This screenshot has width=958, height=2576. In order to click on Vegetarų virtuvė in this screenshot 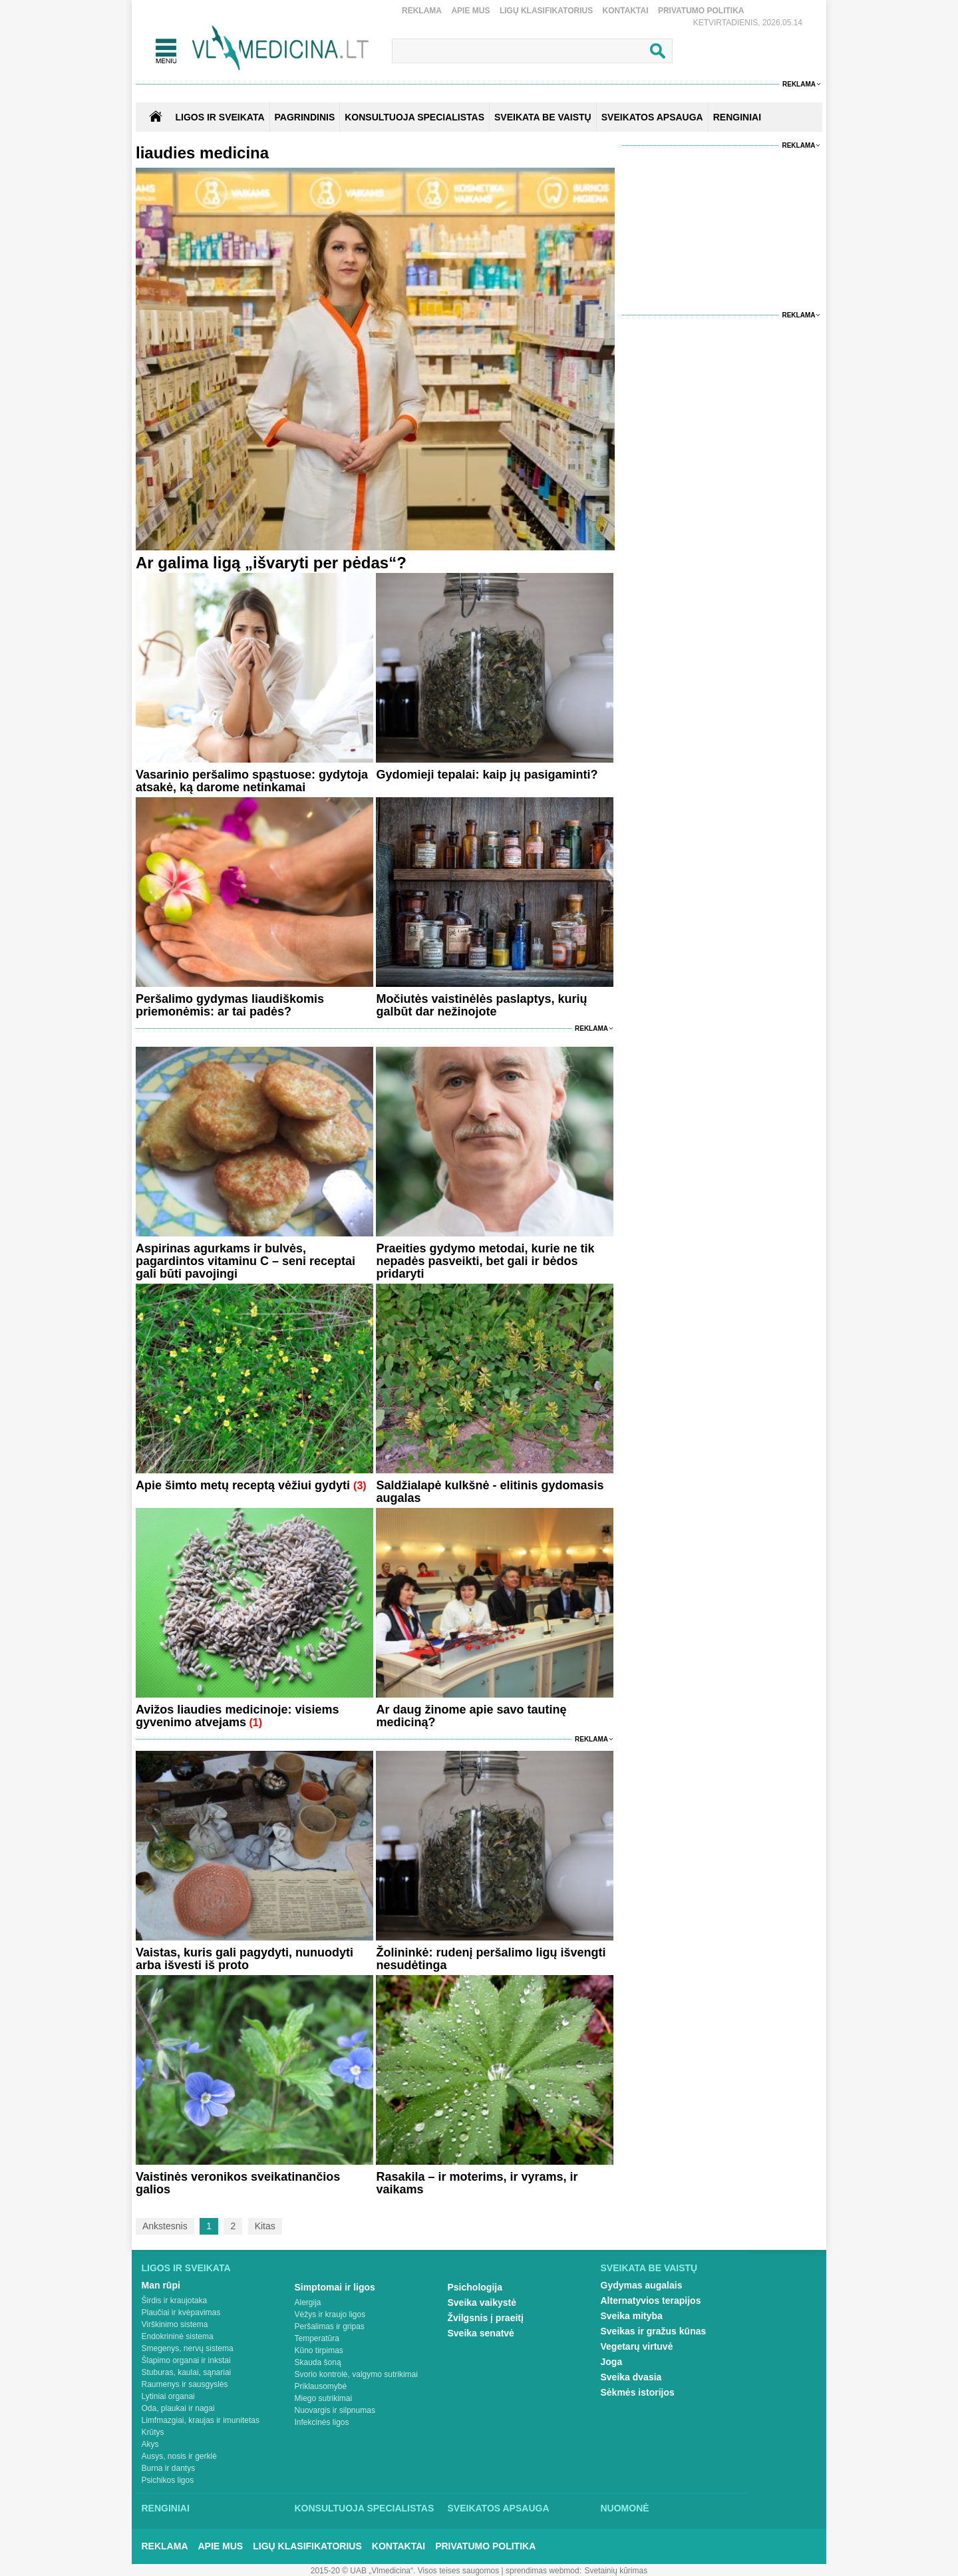, I will do `click(637, 2346)`.